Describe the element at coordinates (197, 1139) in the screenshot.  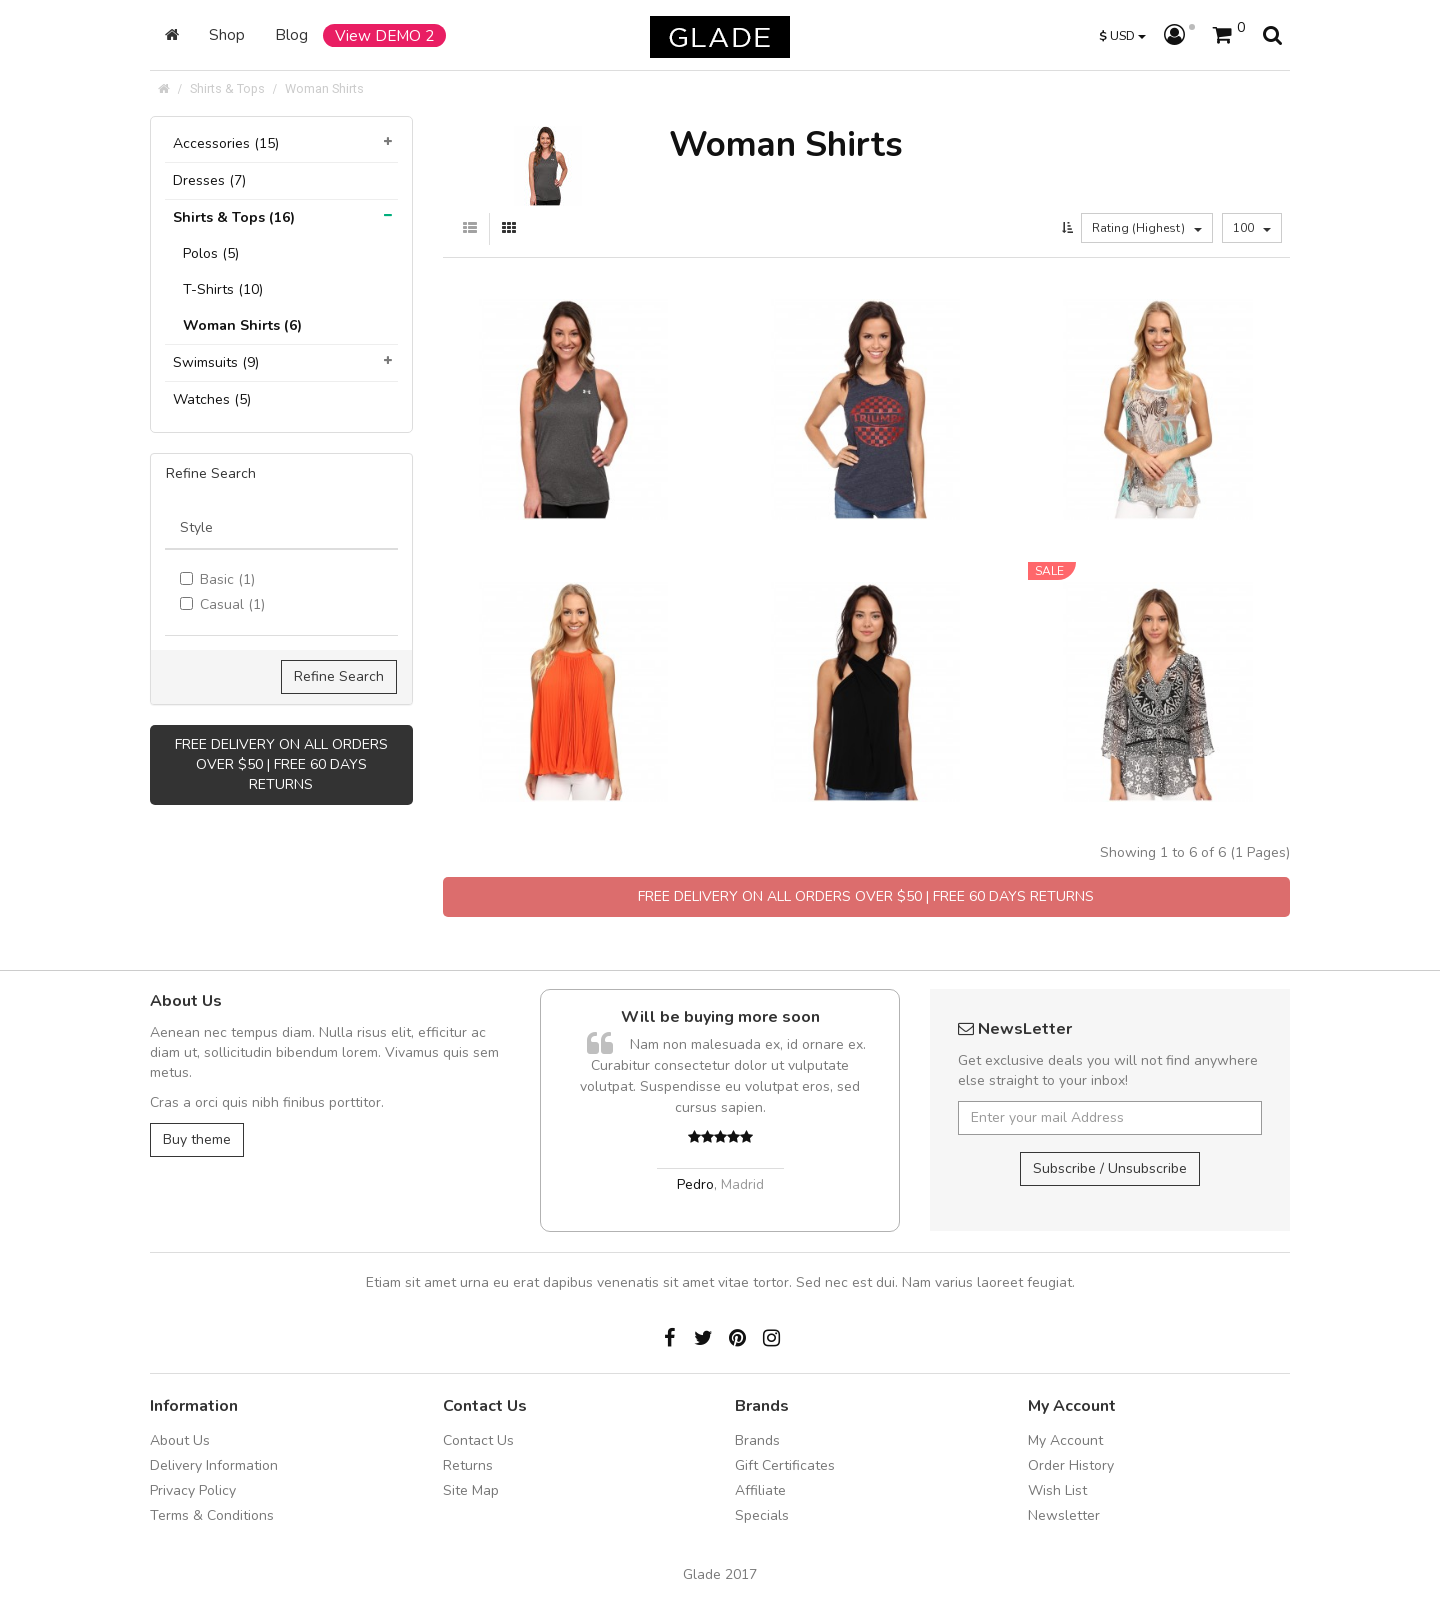
I see `Buy theme` at that location.